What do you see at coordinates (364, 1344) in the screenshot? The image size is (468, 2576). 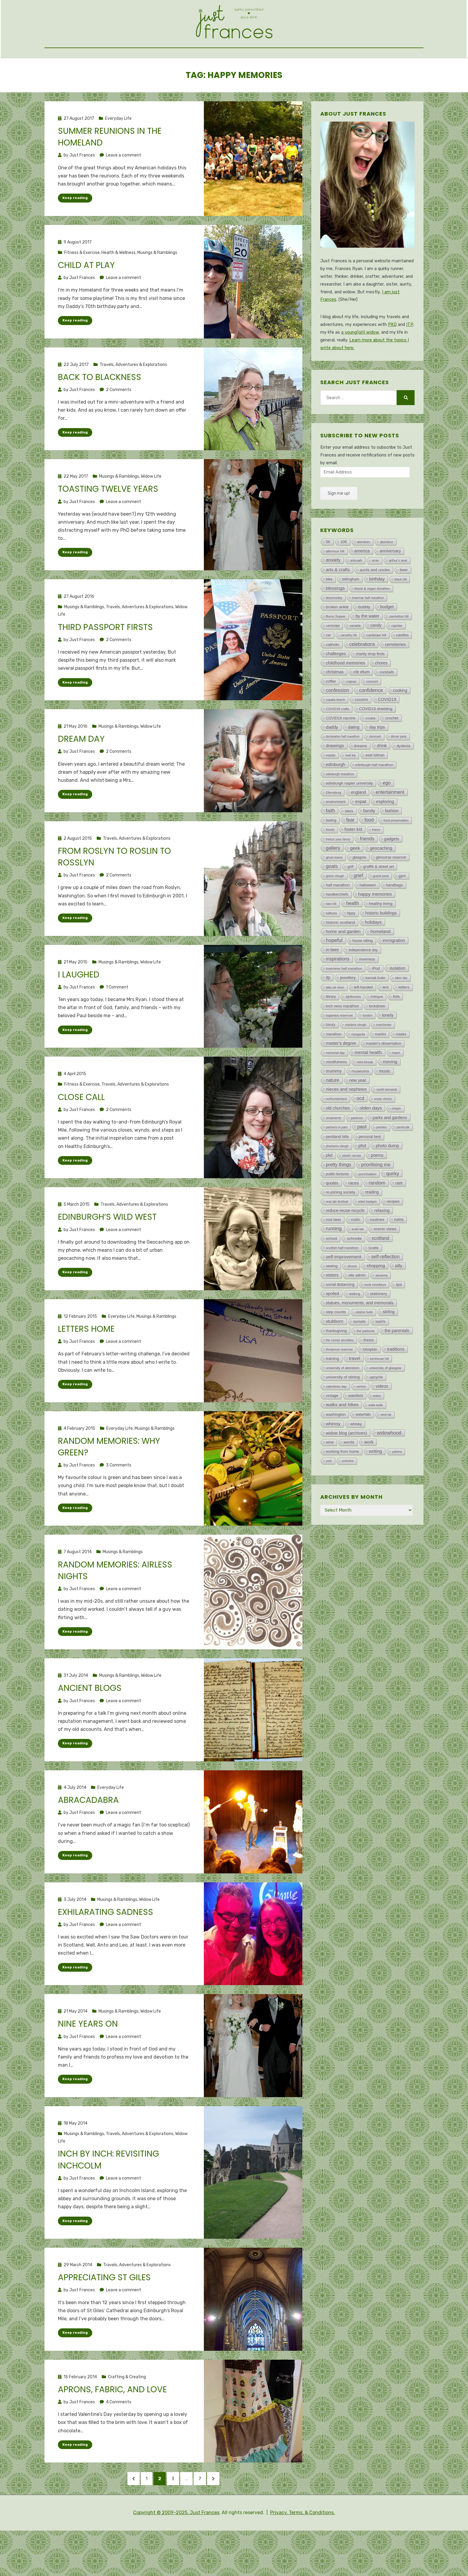 I see `steptoe butte [steptoe butte (1 item)]` at bounding box center [364, 1344].